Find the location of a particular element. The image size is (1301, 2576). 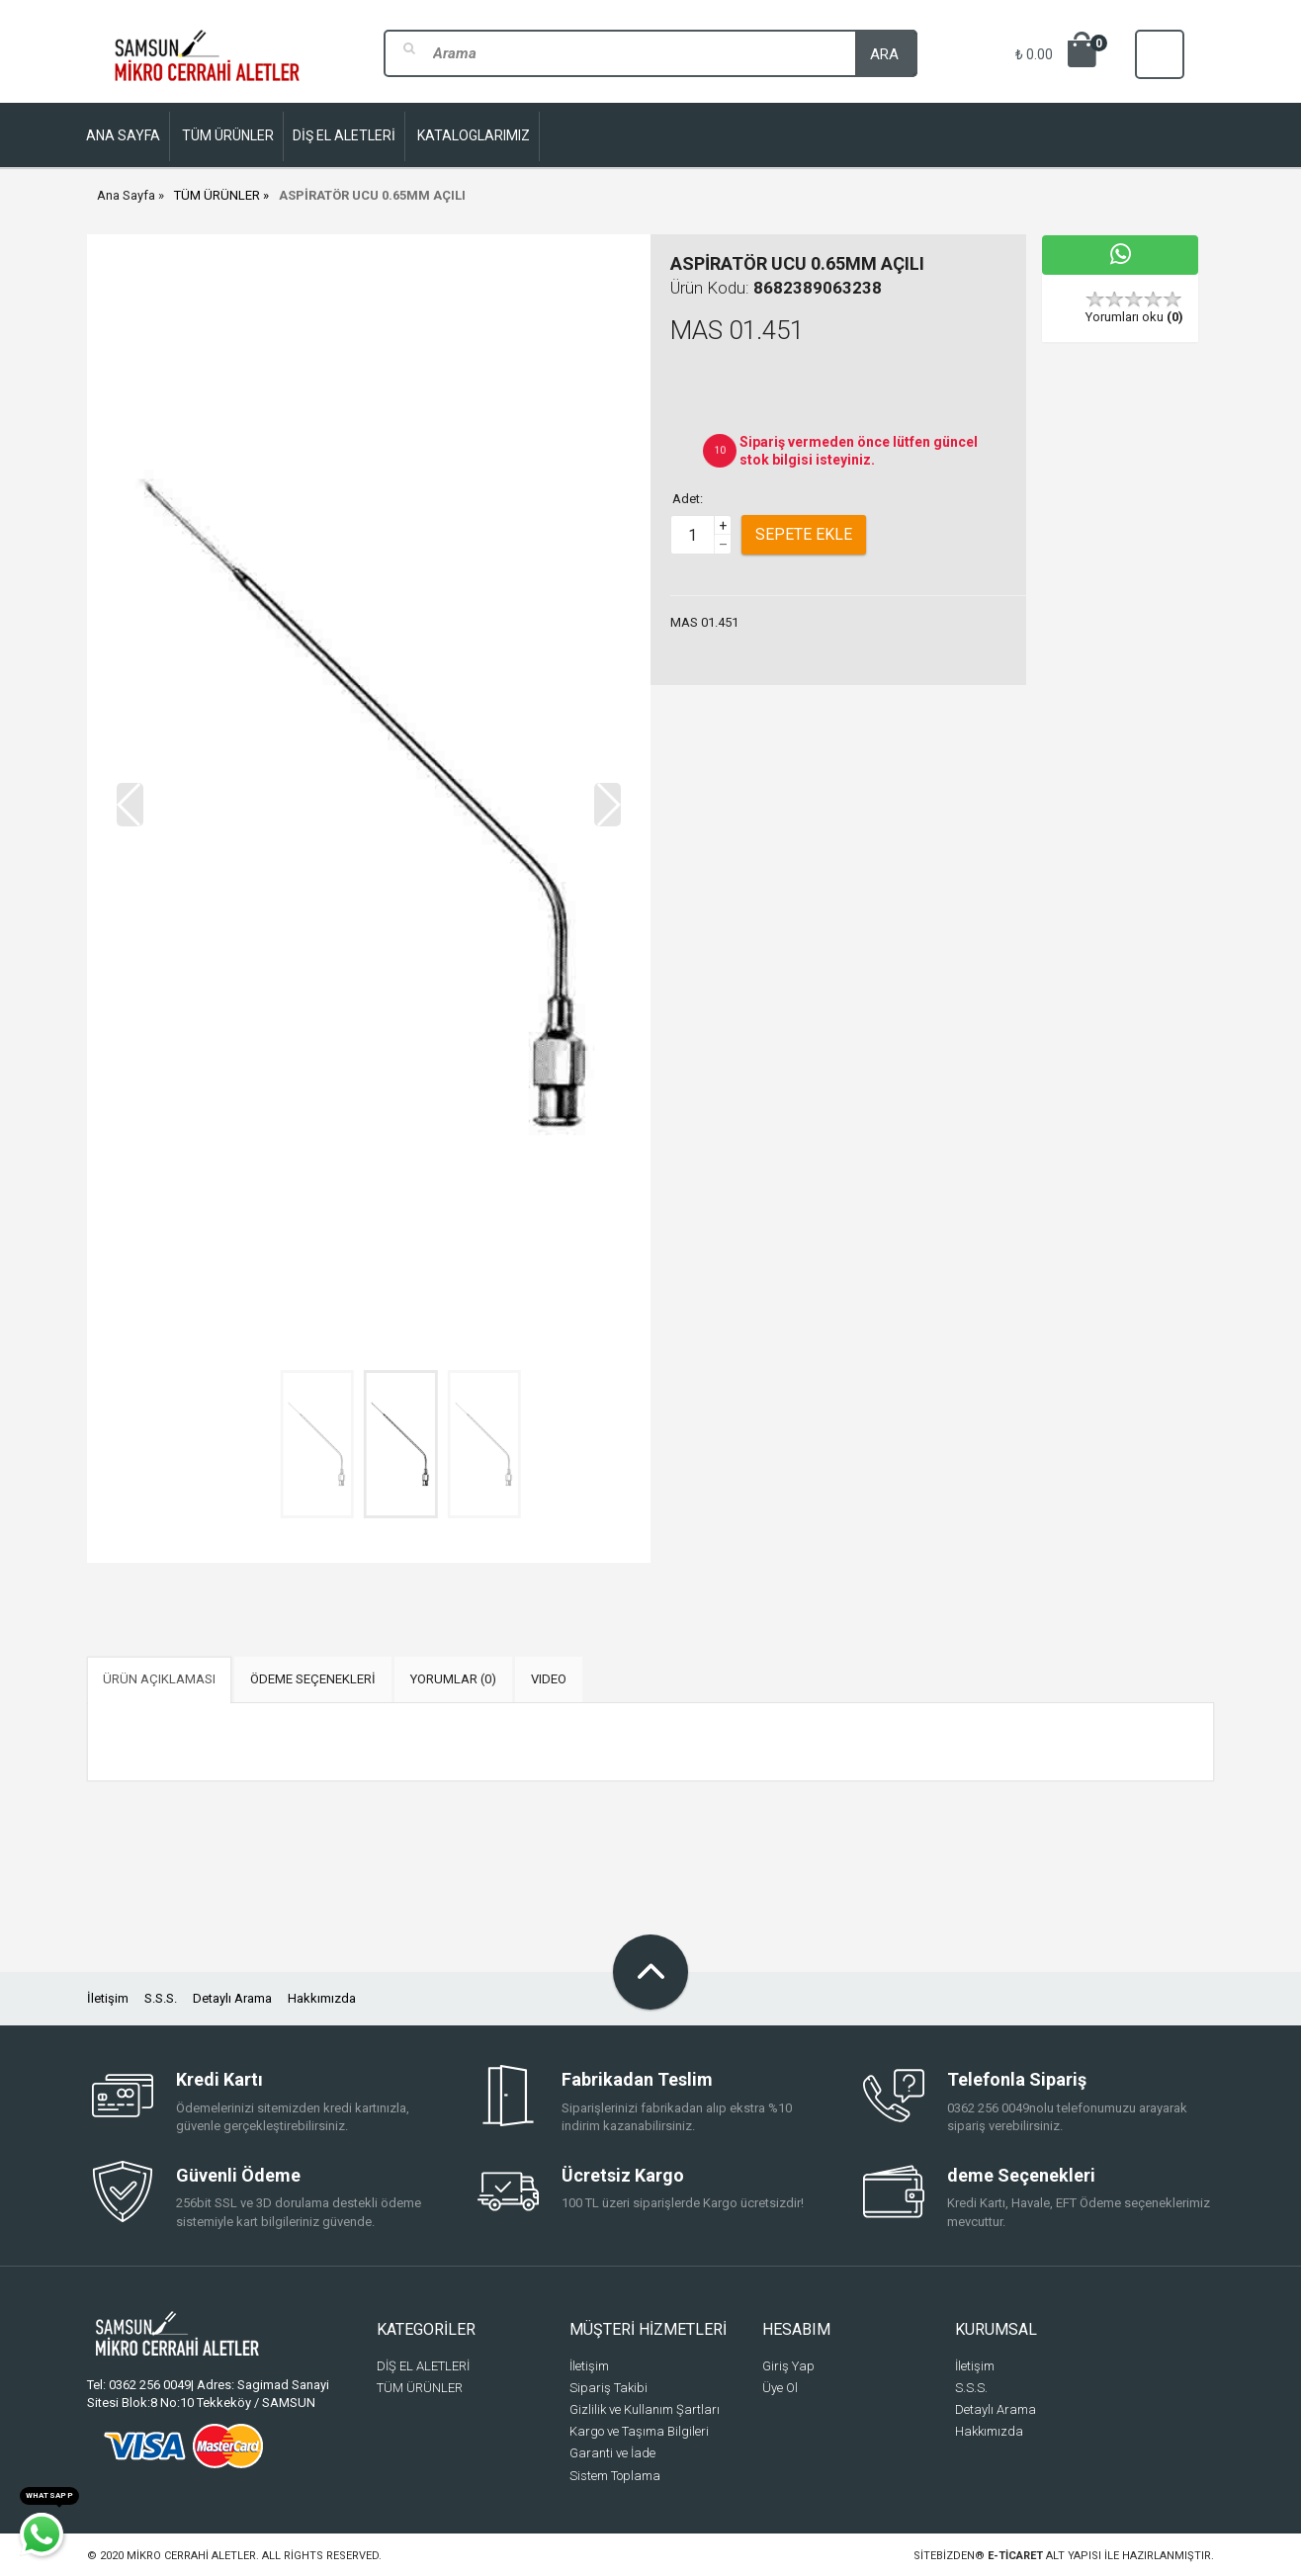

Ana Sayfa is located at coordinates (126, 195).